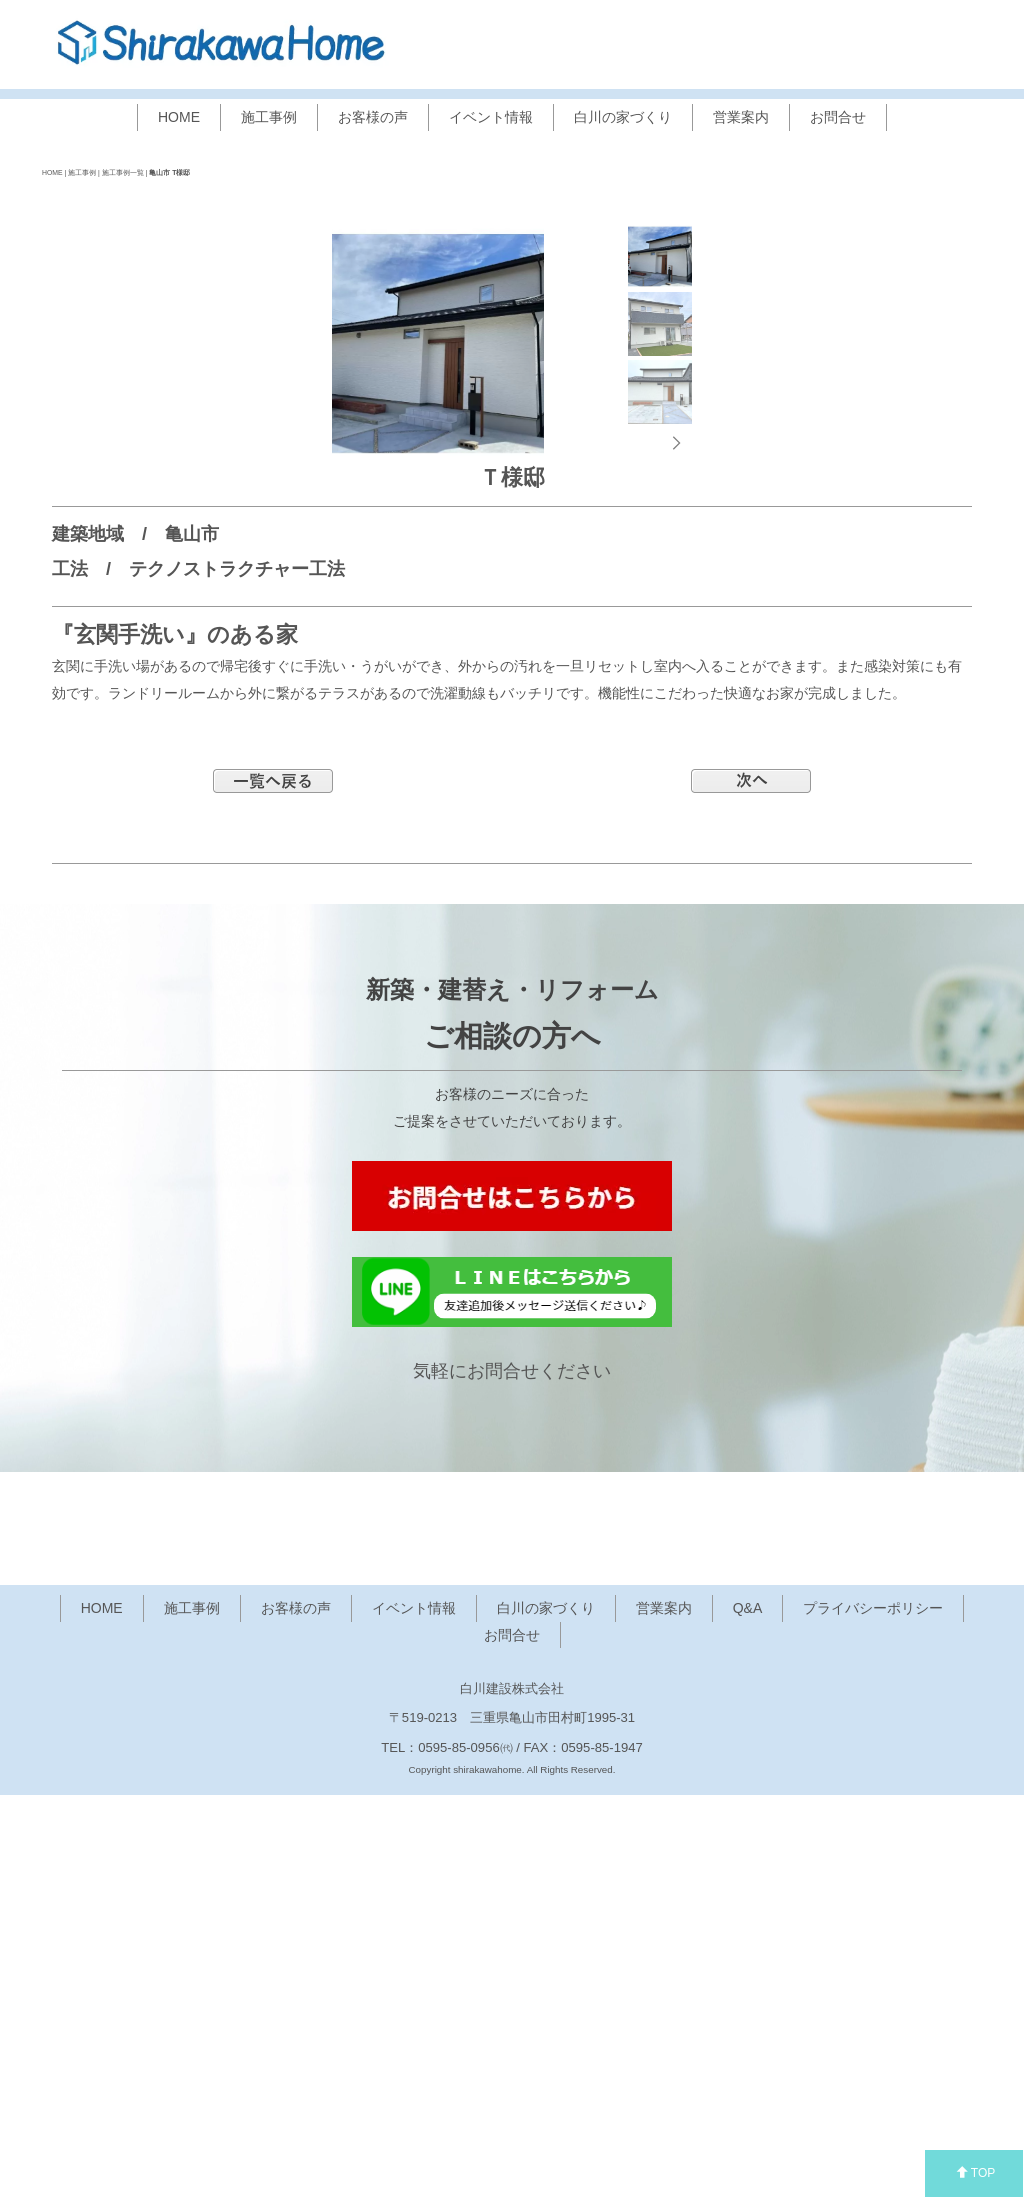 This screenshot has height=2198, width=1024. What do you see at coordinates (491, 117) in the screenshot?
I see `イベント情報` at bounding box center [491, 117].